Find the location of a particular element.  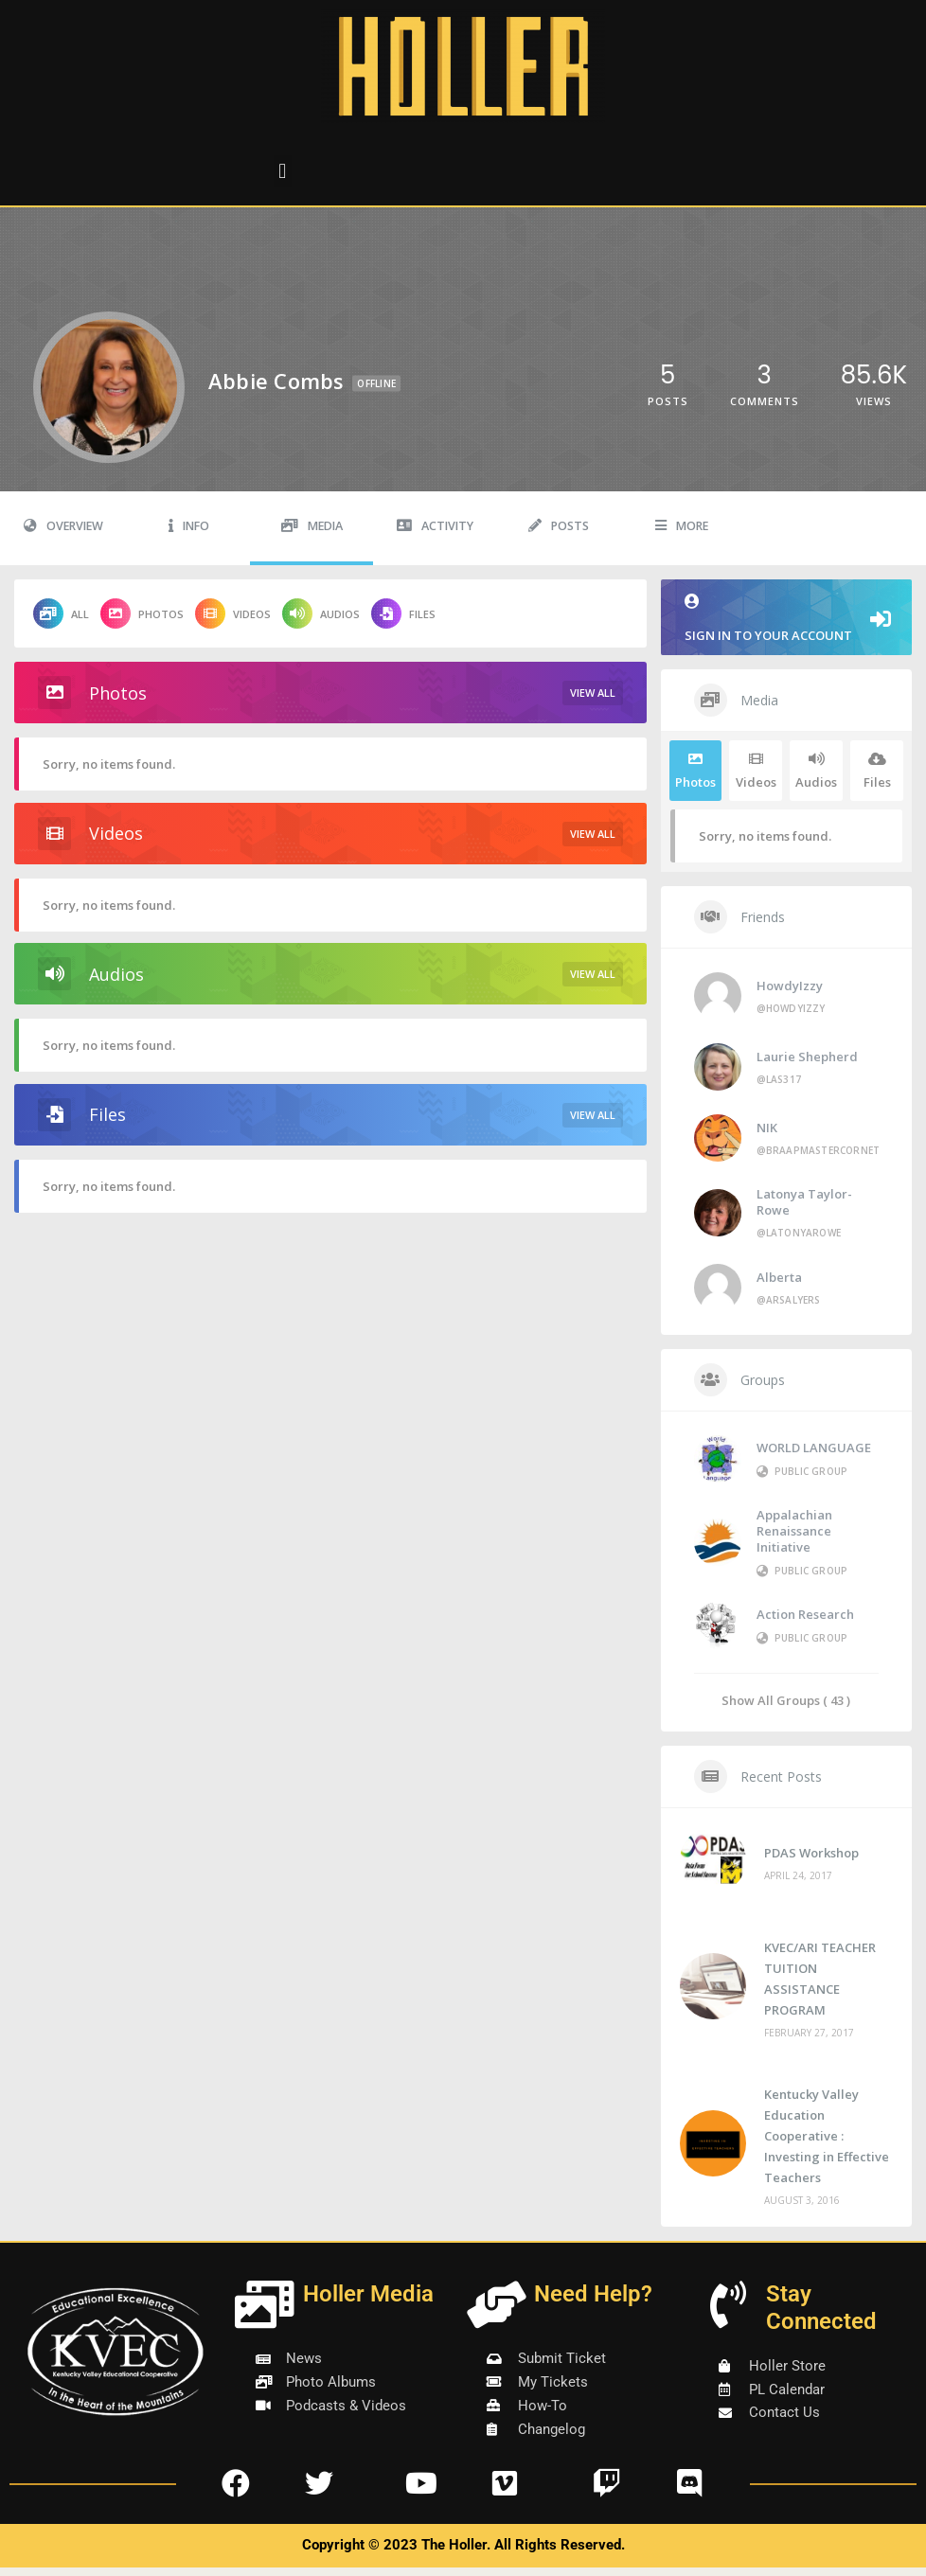

NIK is located at coordinates (767, 1127).